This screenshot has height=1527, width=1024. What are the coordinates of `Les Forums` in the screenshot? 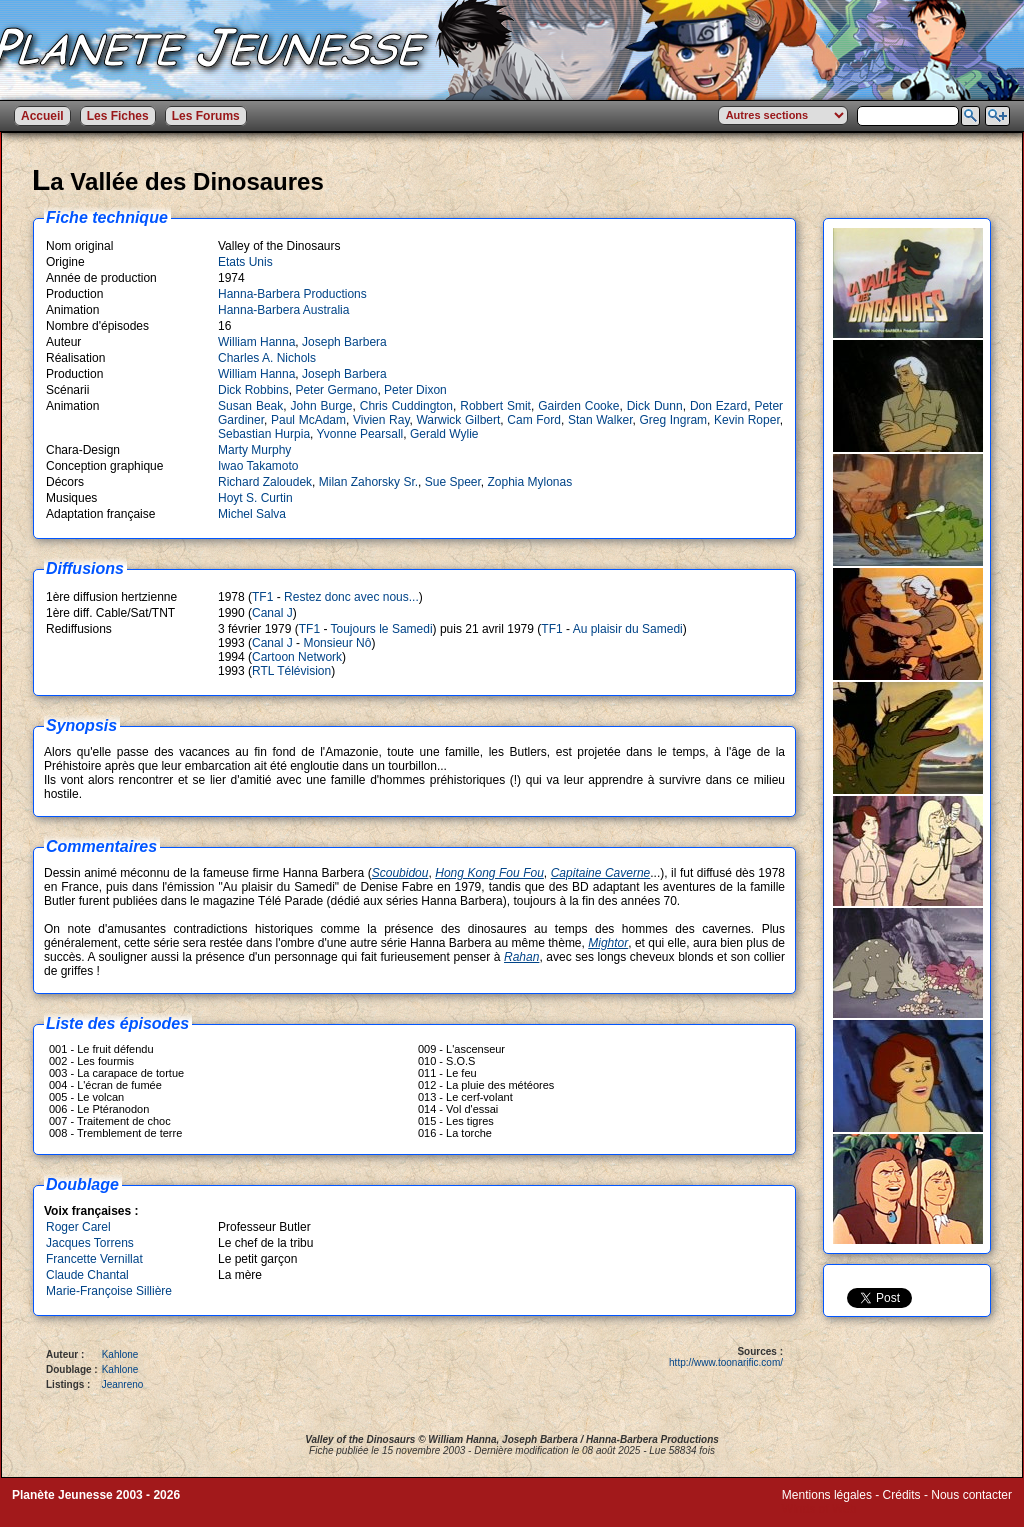 It's located at (206, 116).